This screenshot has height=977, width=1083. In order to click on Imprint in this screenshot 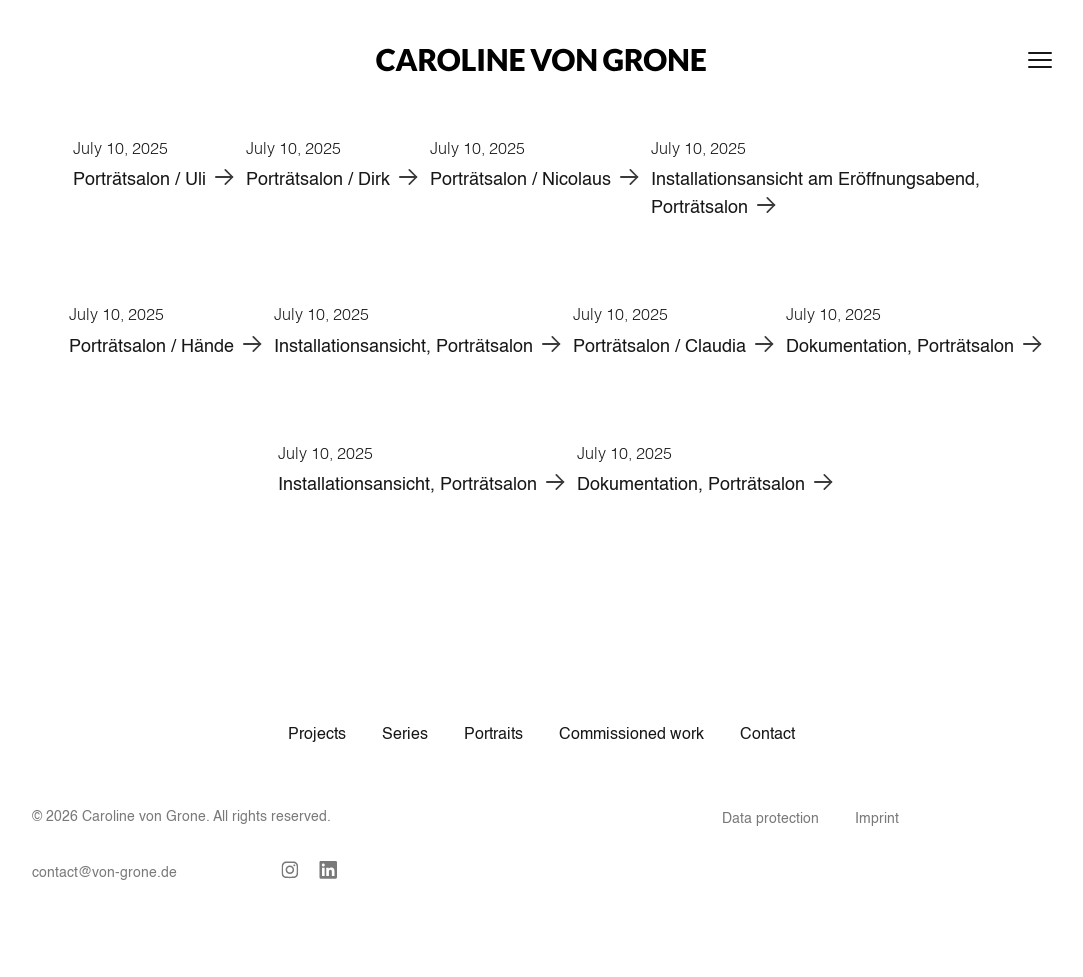, I will do `click(877, 819)`.